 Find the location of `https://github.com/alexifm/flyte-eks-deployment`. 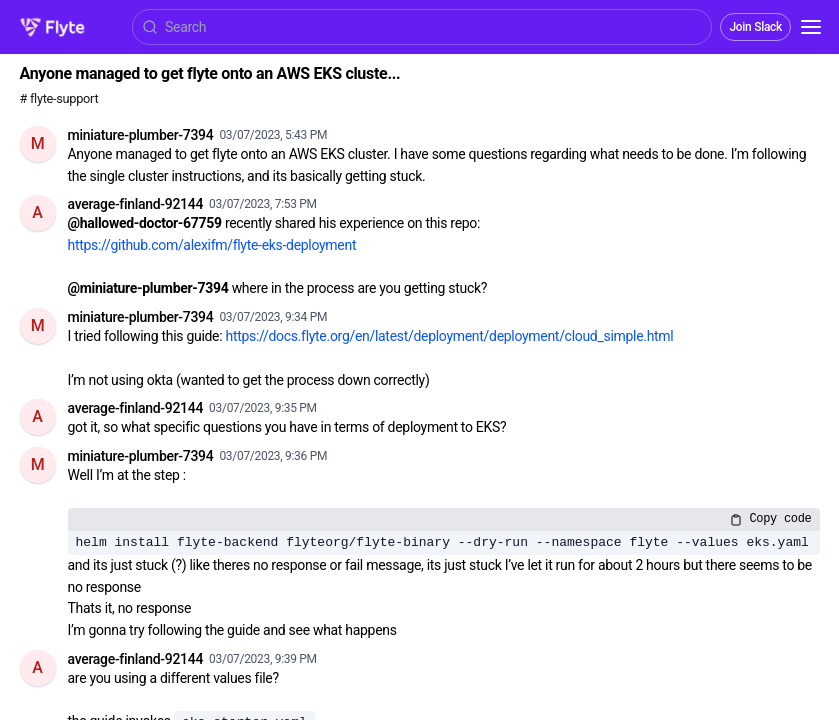

https://github.com/alexifm/flyte-eks-deployment is located at coordinates (212, 245).